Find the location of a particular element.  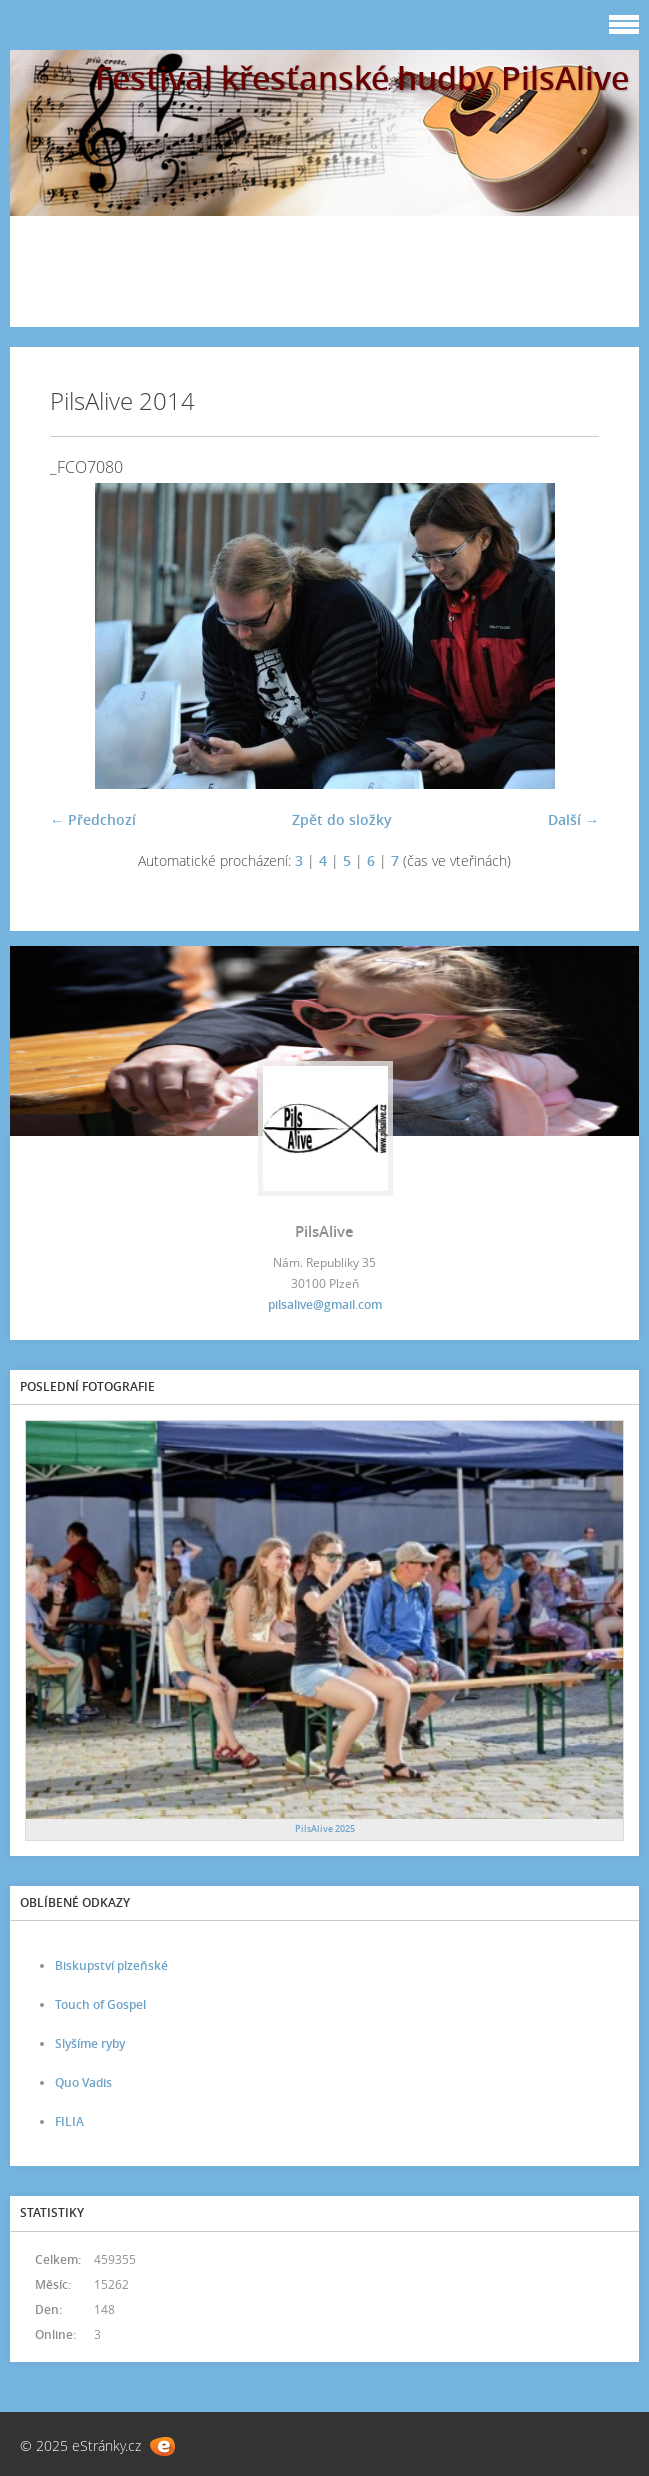

Další → is located at coordinates (573, 819).